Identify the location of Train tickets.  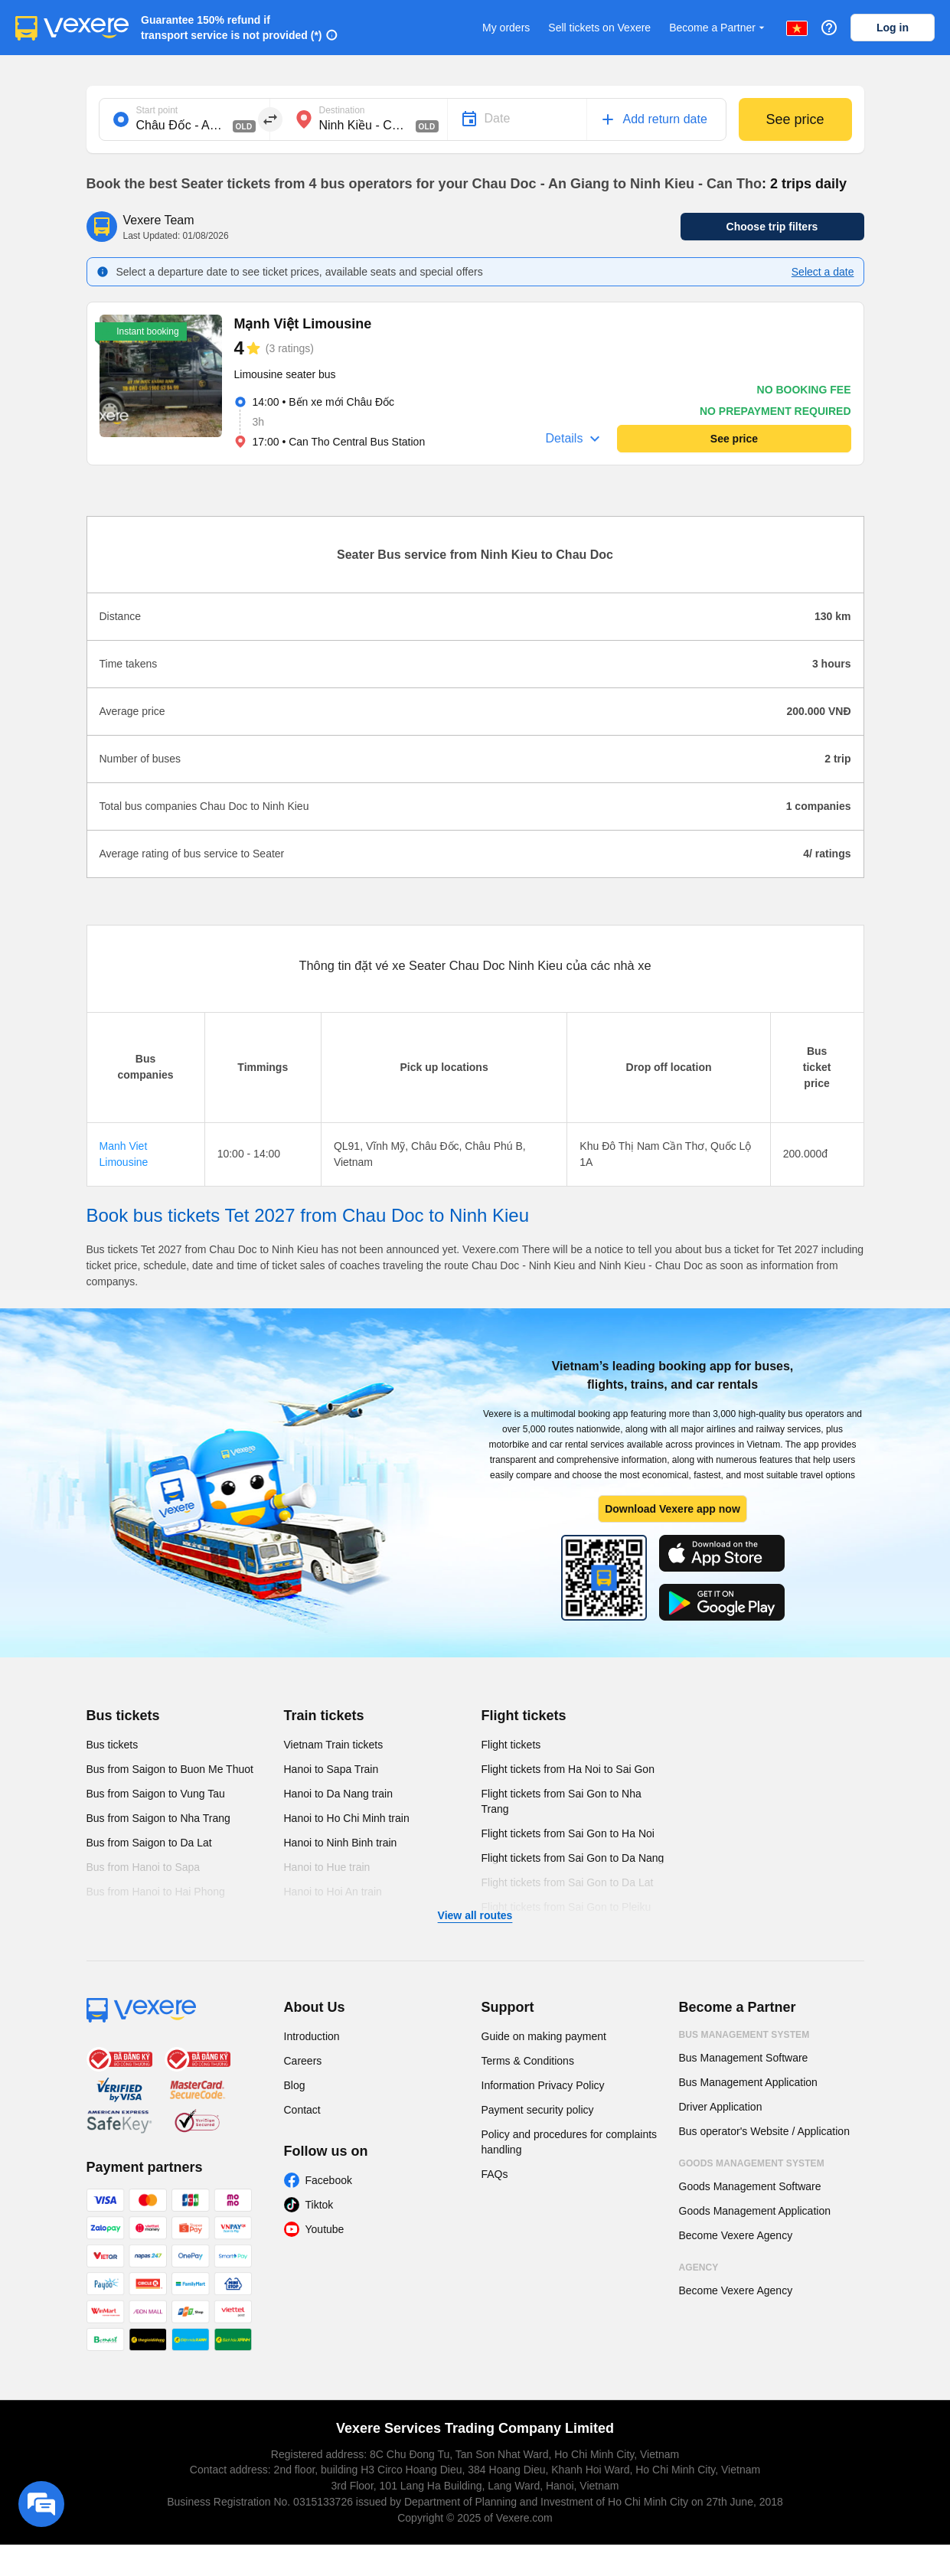
(324, 1715).